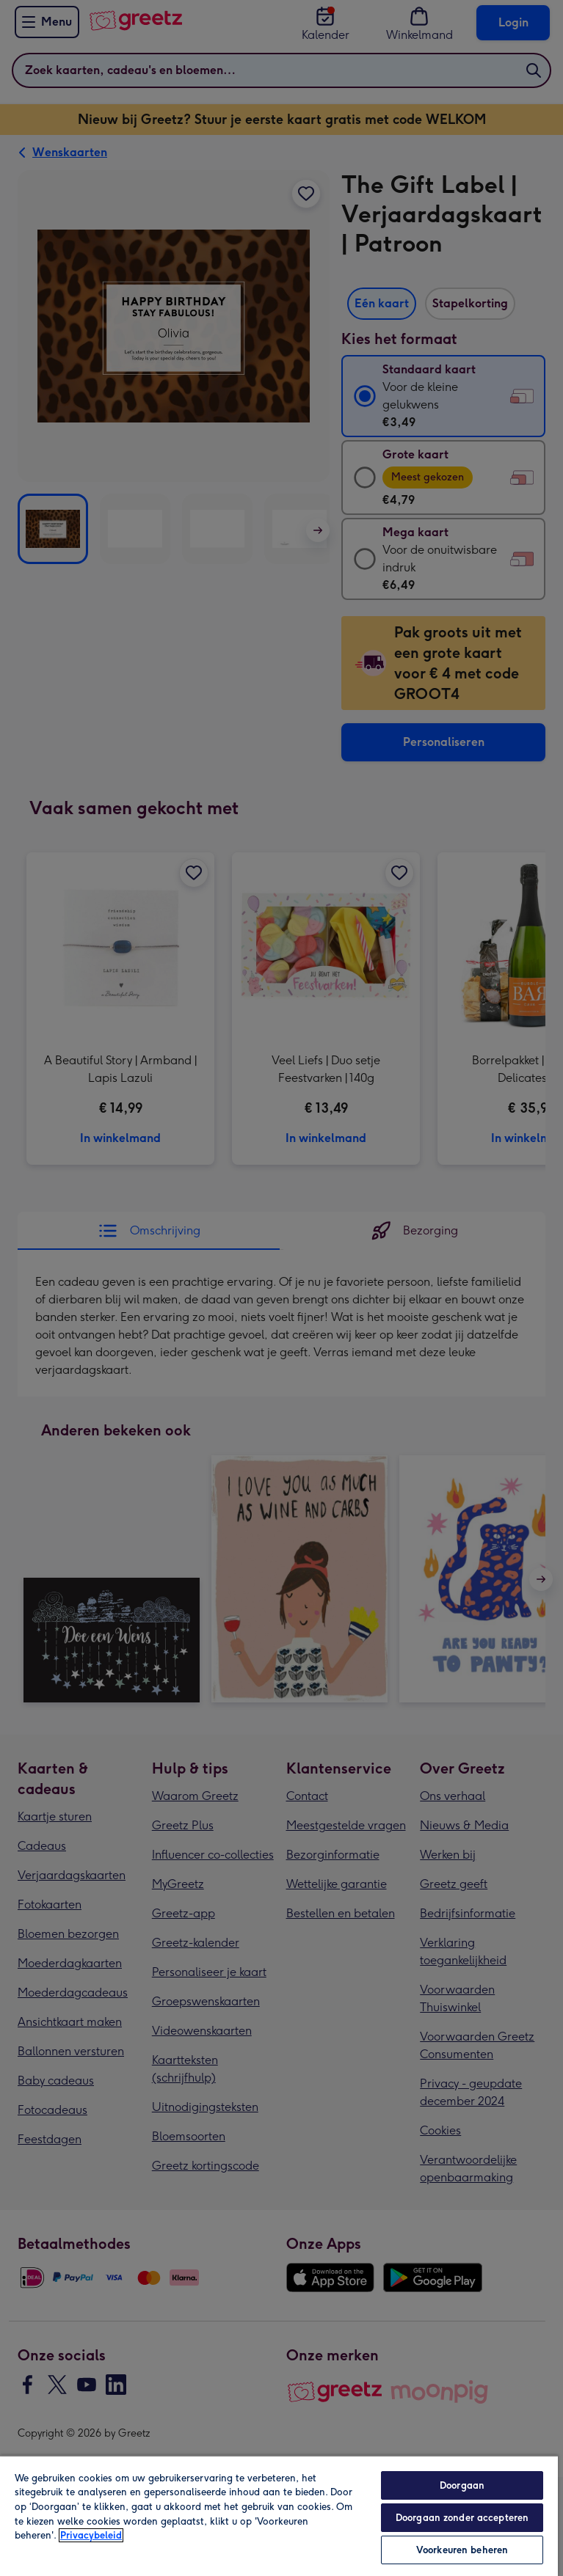  Describe the element at coordinates (462, 2549) in the screenshot. I see `Voorkeuren beheren` at that location.